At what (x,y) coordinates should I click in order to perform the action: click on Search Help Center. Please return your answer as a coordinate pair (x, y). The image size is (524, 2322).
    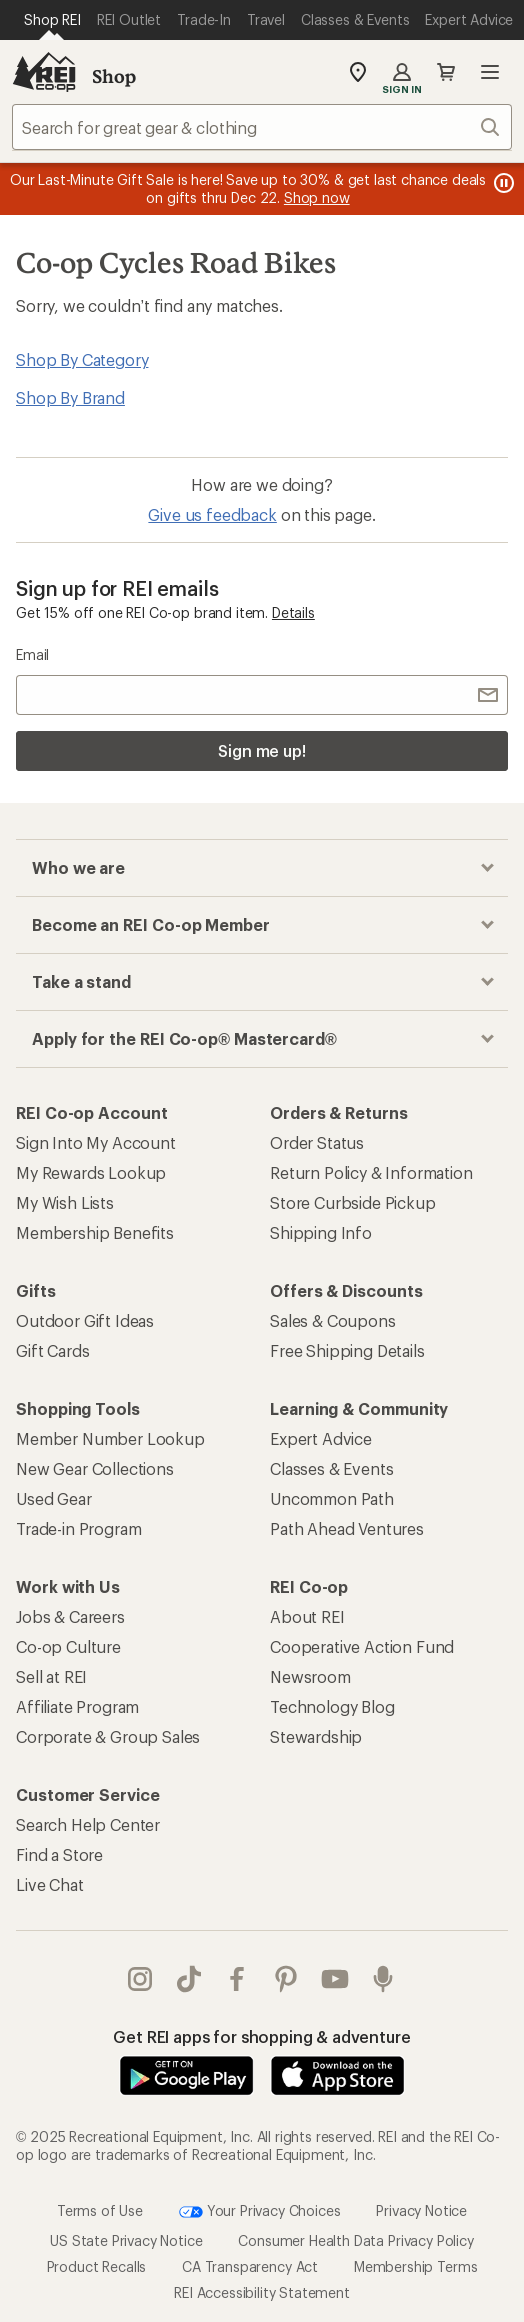
    Looking at the image, I should click on (88, 1824).